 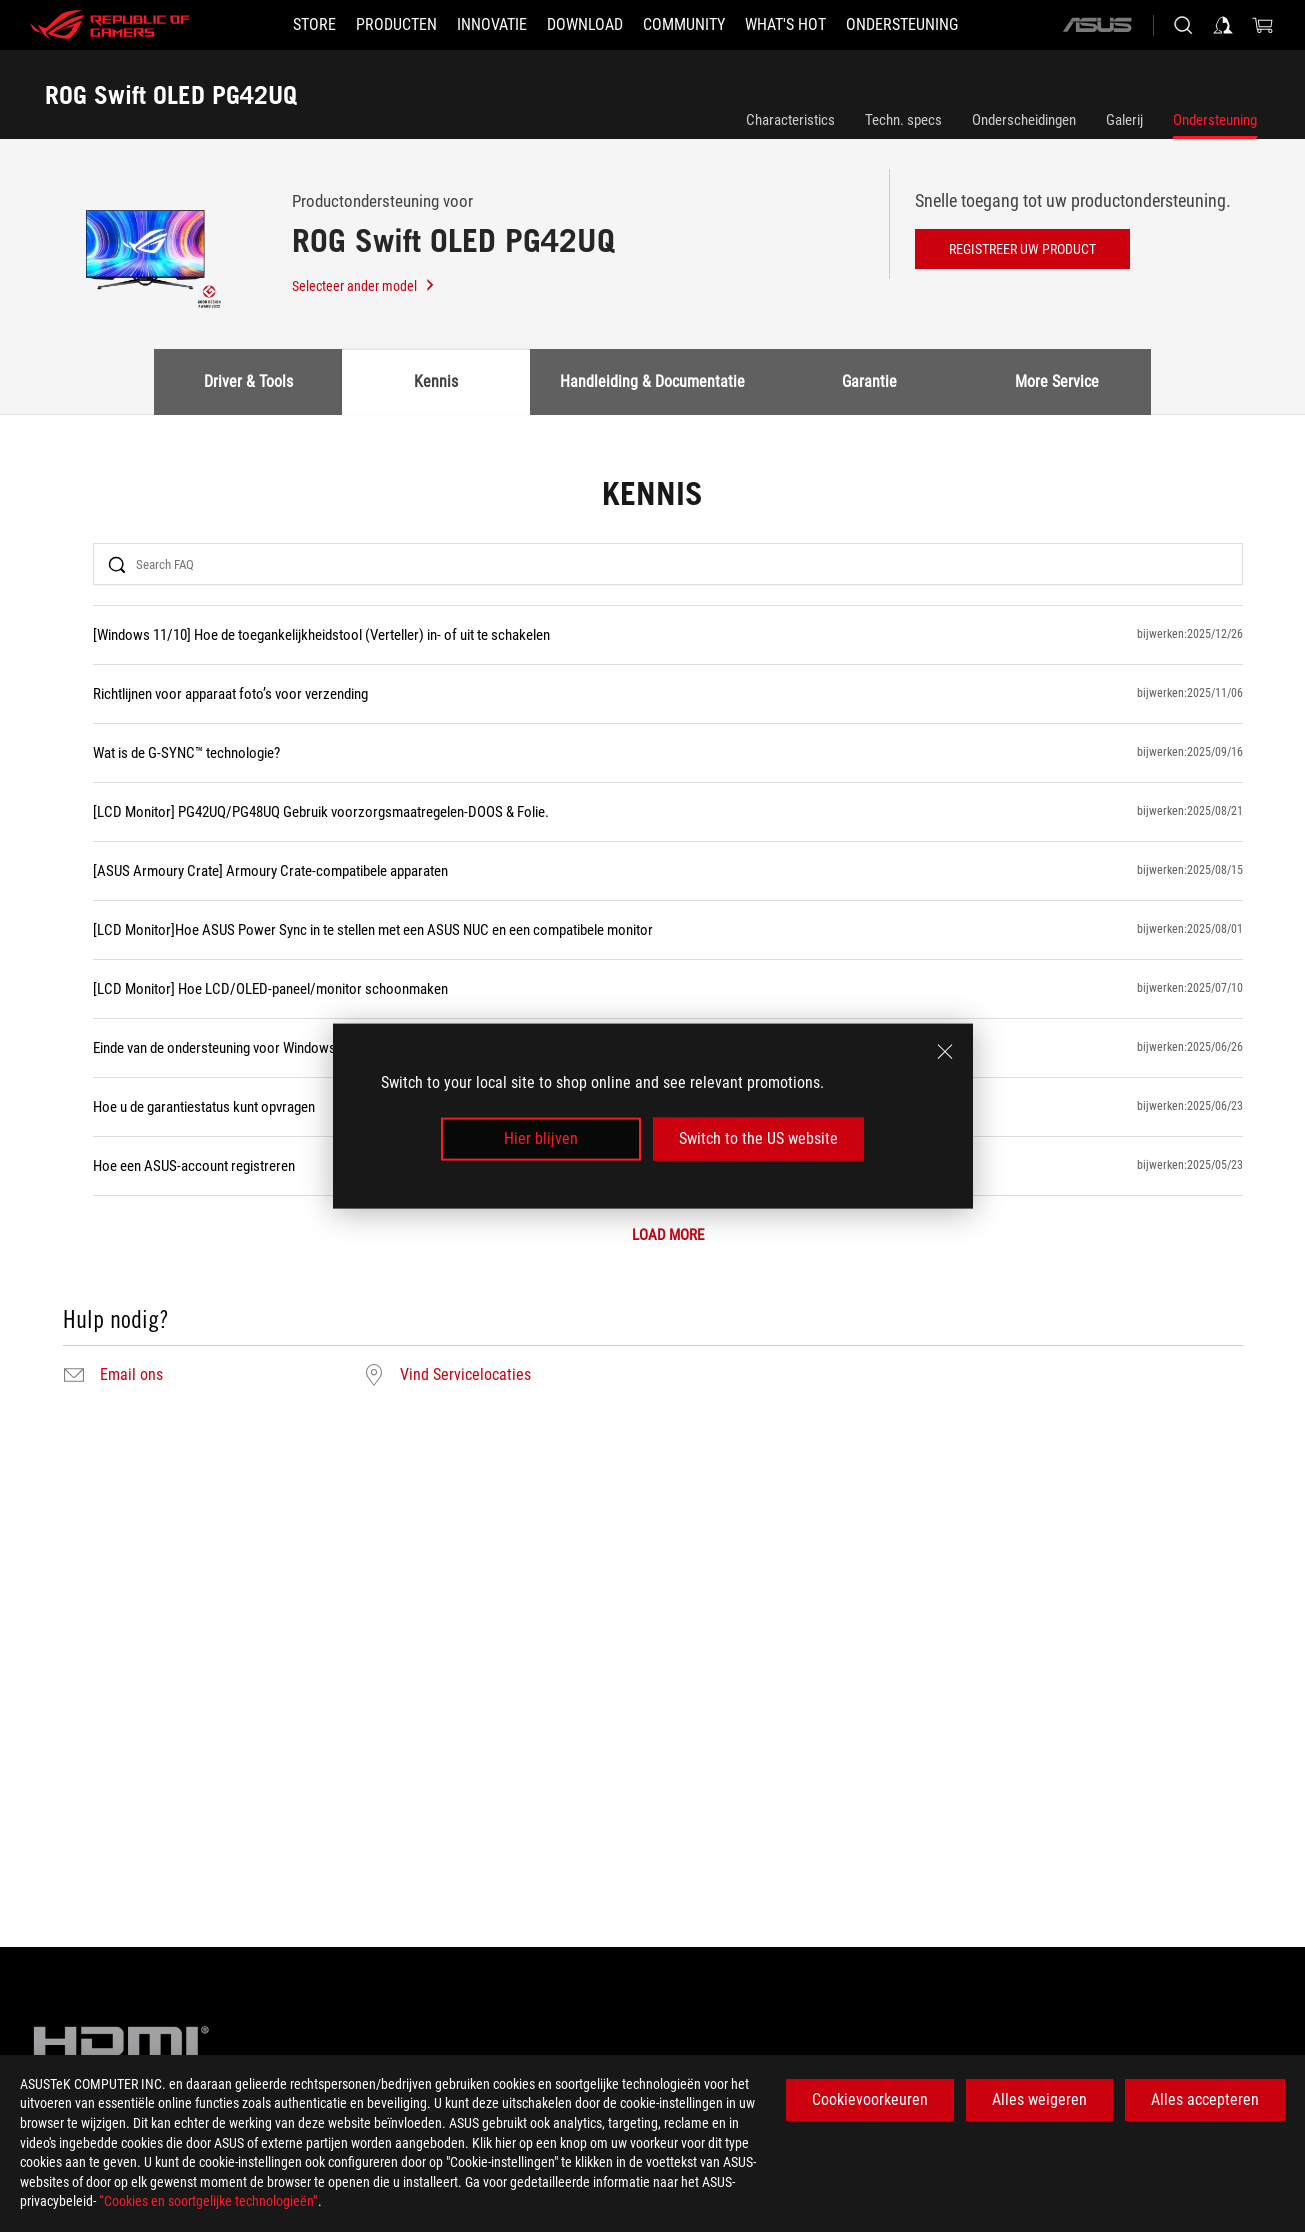 What do you see at coordinates (758, 1138) in the screenshot?
I see `Switch to the US website` at bounding box center [758, 1138].